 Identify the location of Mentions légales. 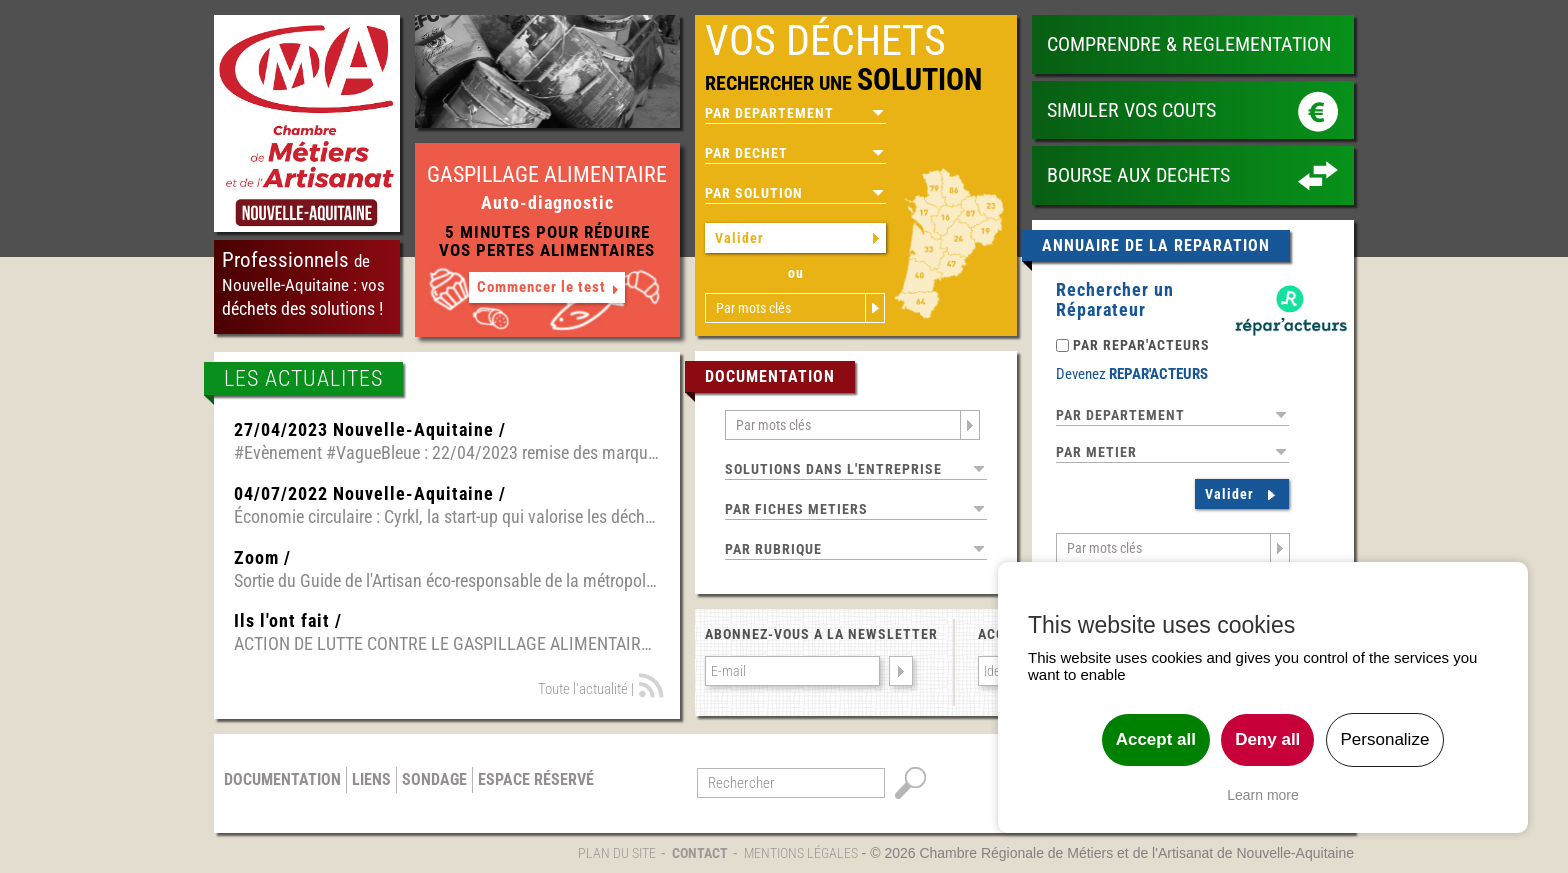
(801, 853).